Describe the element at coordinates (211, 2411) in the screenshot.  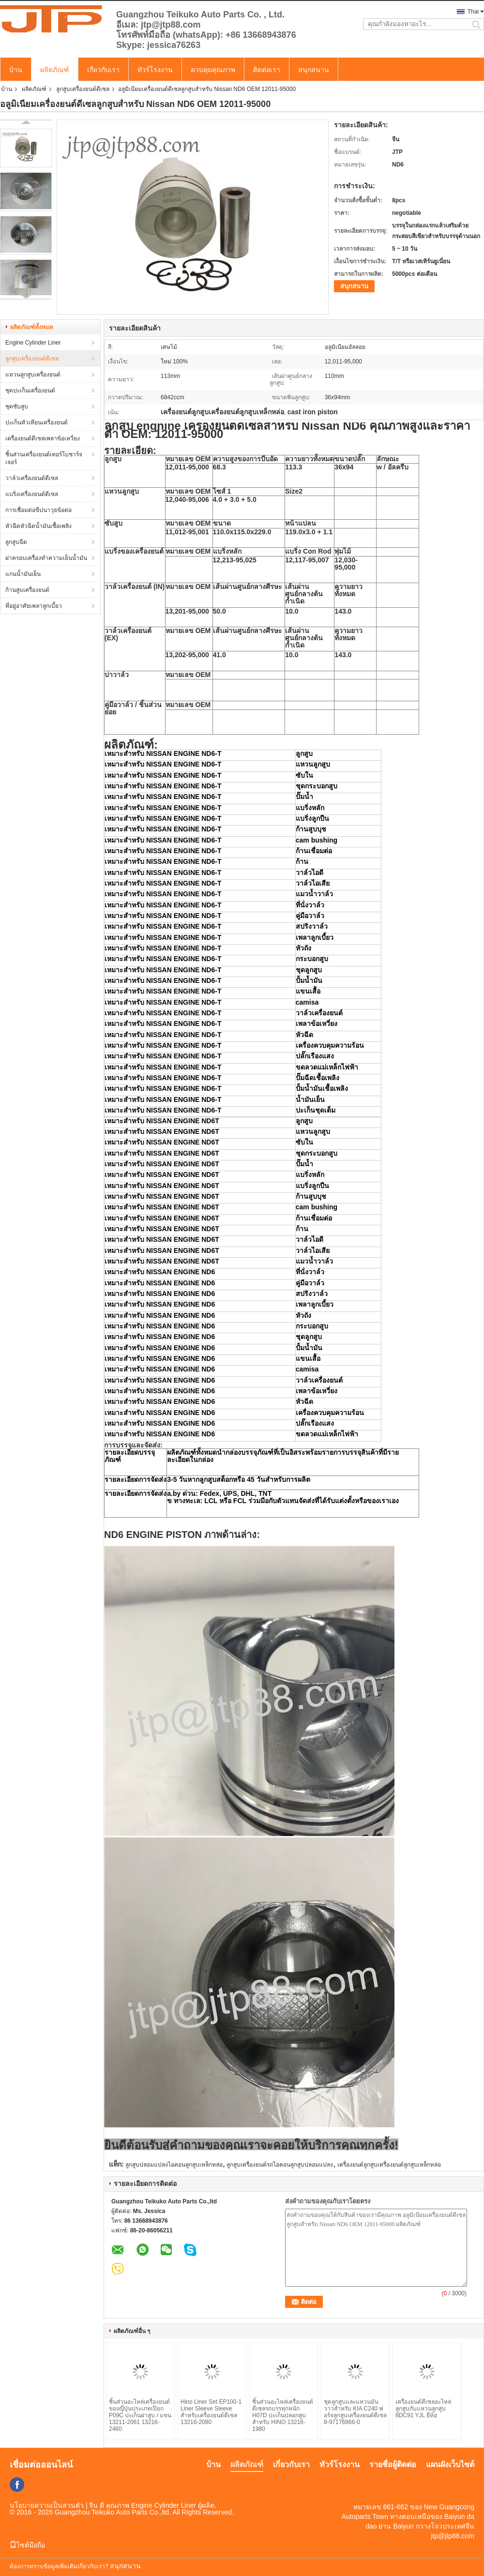
I see `Hino Liner Set EP100-1 Liner Sleeve Sleeve สำหรับเครื่องยนต์ดีเซล 13216-2080` at that location.